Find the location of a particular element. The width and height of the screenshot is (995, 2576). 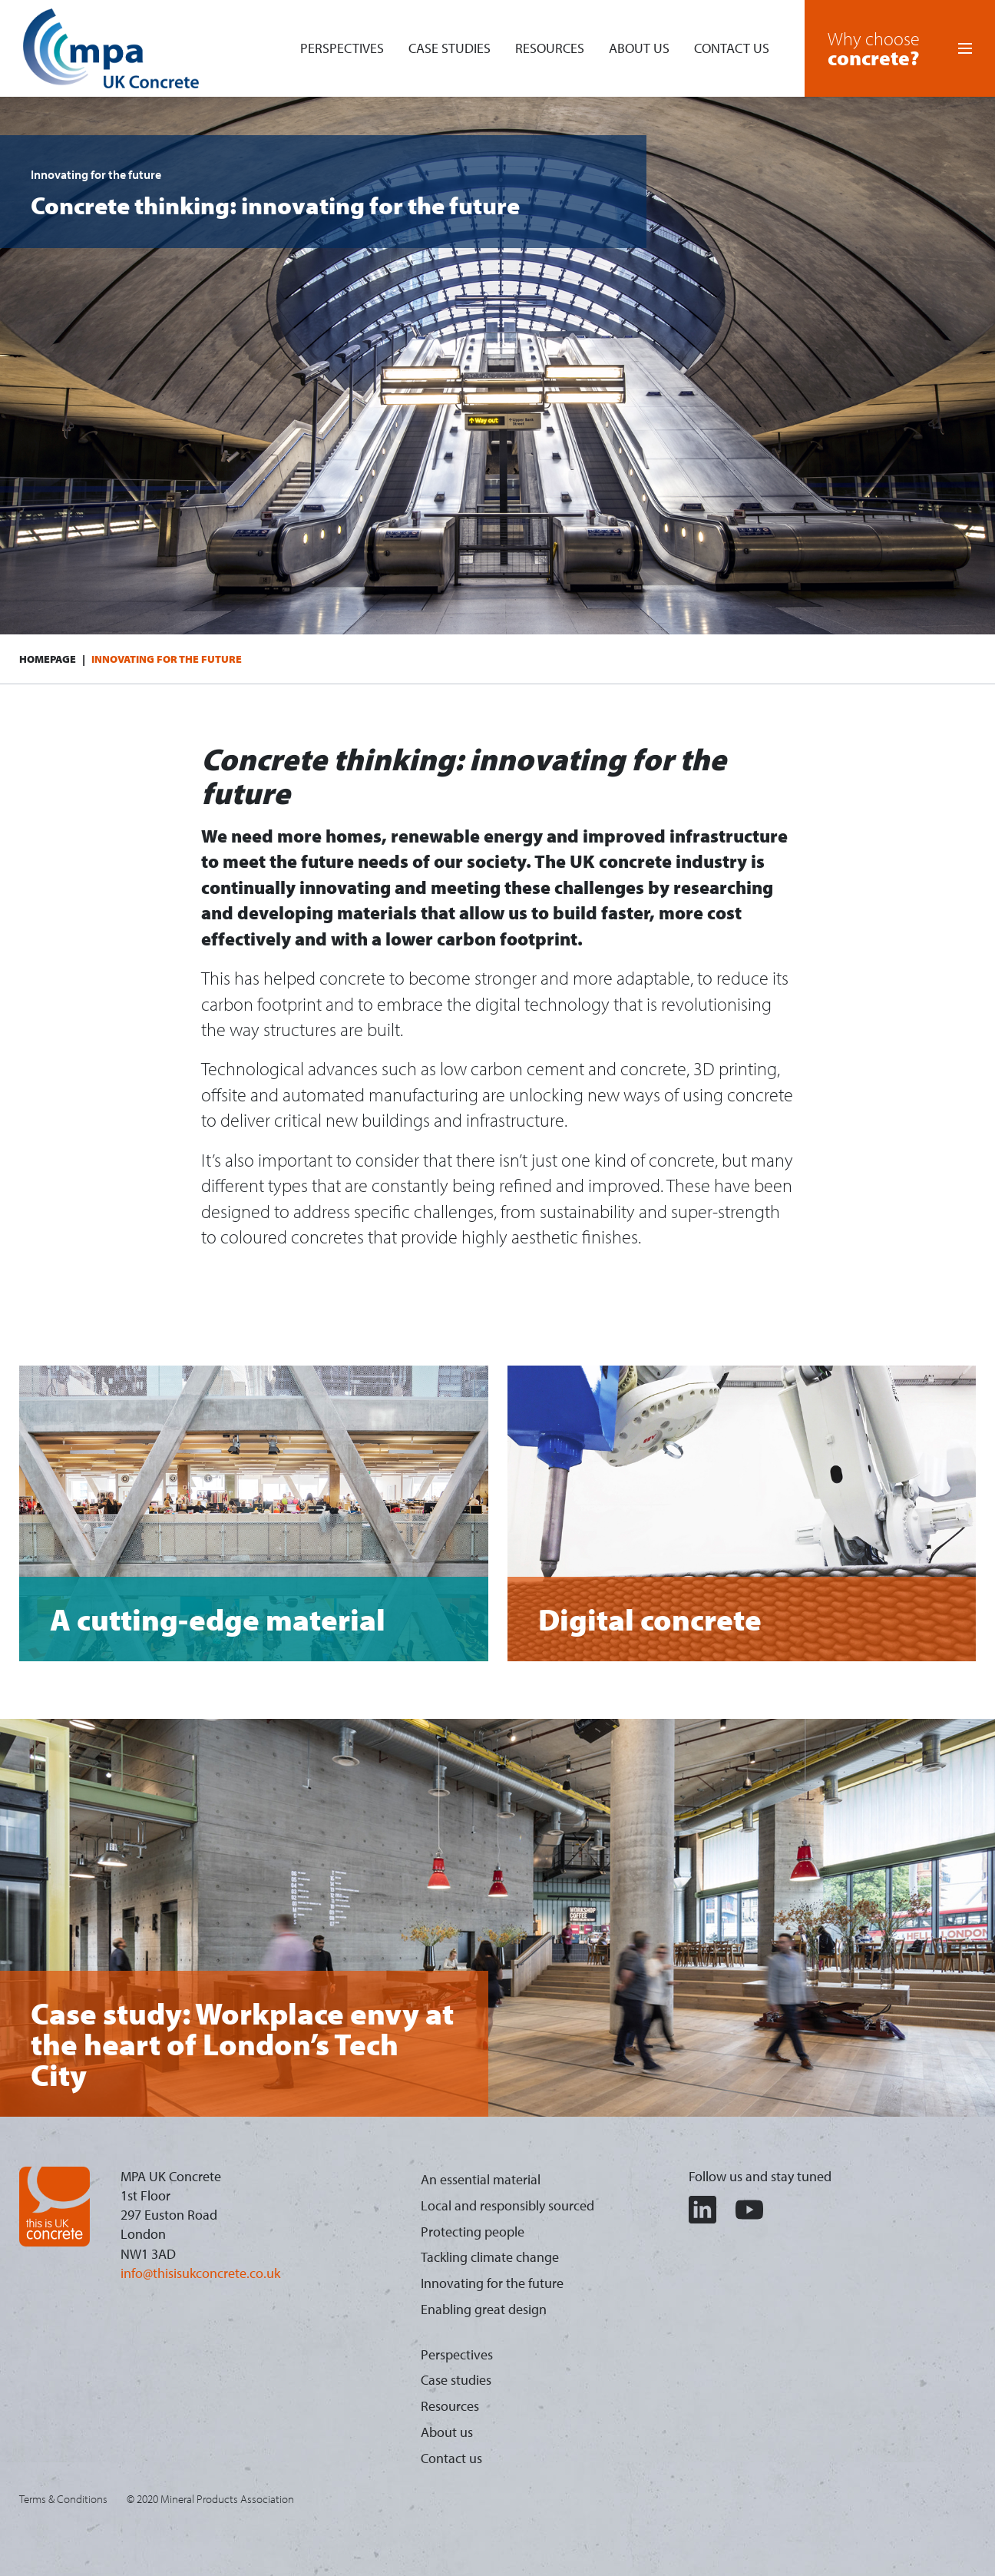

Protecting people is located at coordinates (472, 2231).